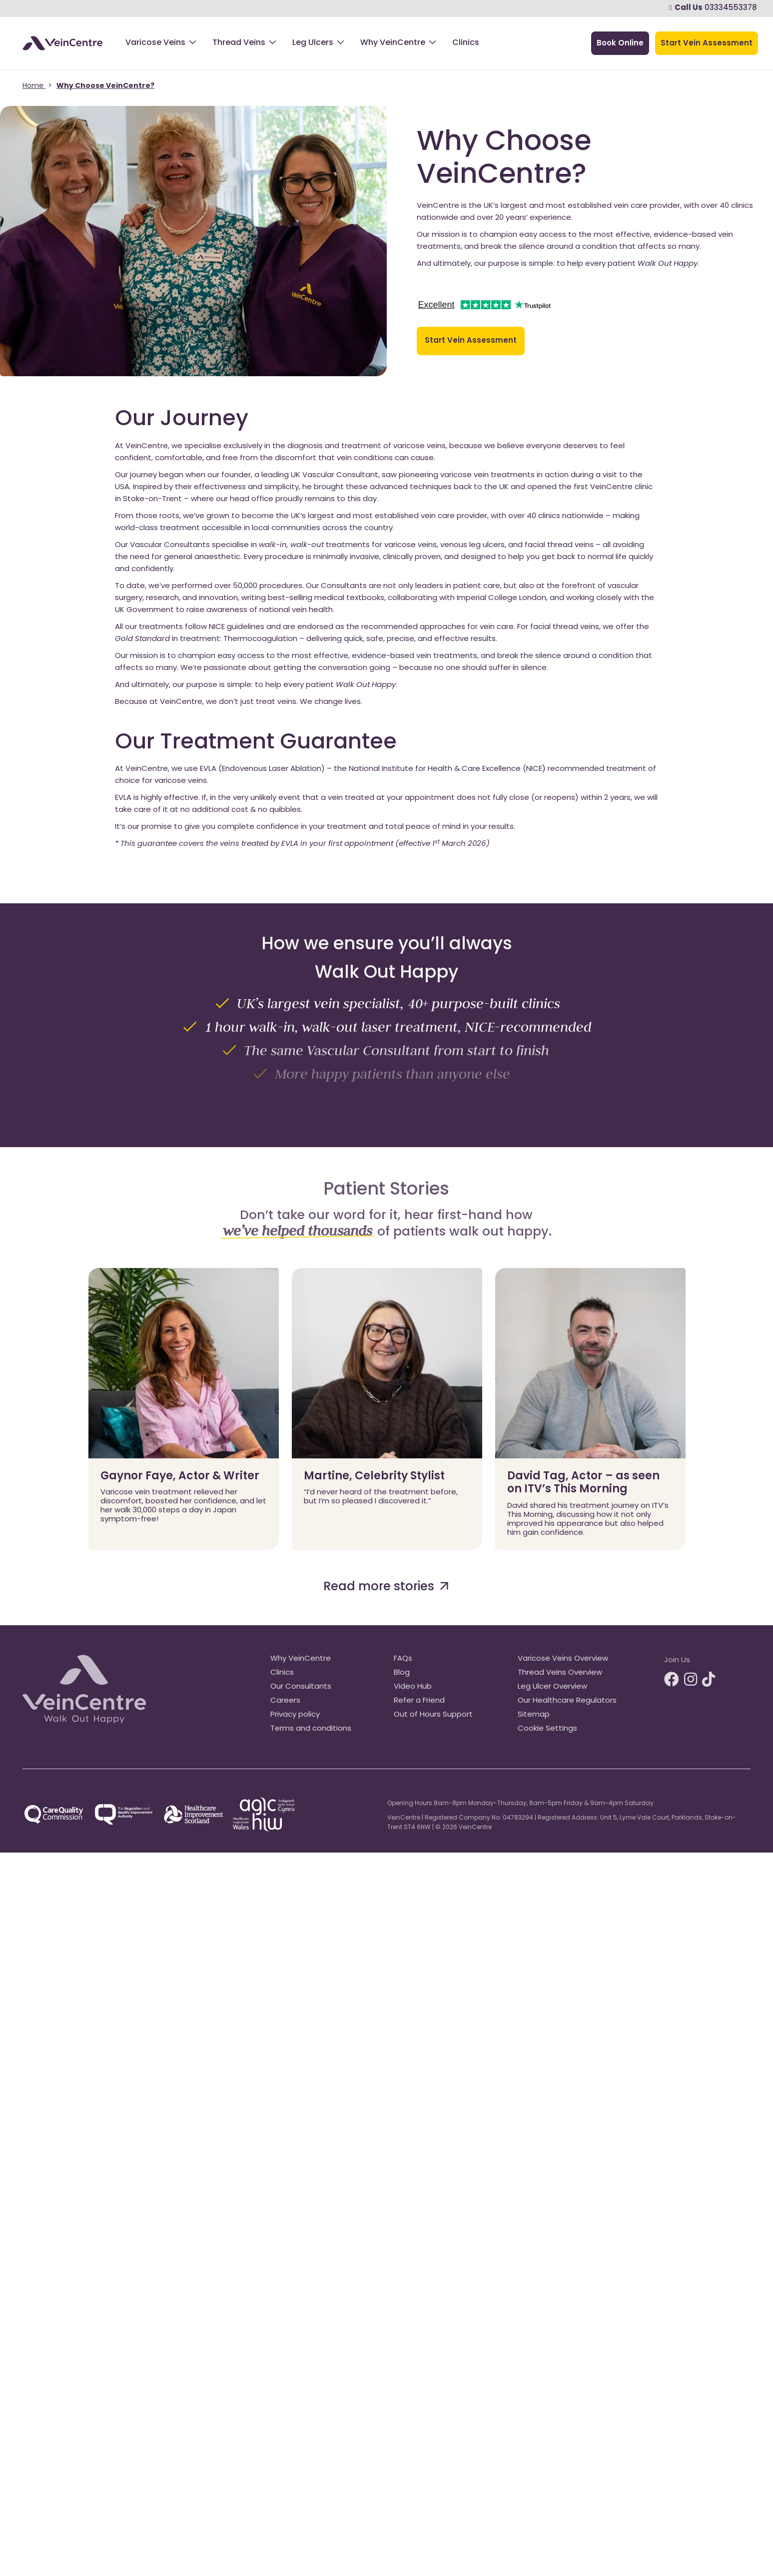 This screenshot has width=773, height=2576. I want to click on Careers, so click(285, 1701).